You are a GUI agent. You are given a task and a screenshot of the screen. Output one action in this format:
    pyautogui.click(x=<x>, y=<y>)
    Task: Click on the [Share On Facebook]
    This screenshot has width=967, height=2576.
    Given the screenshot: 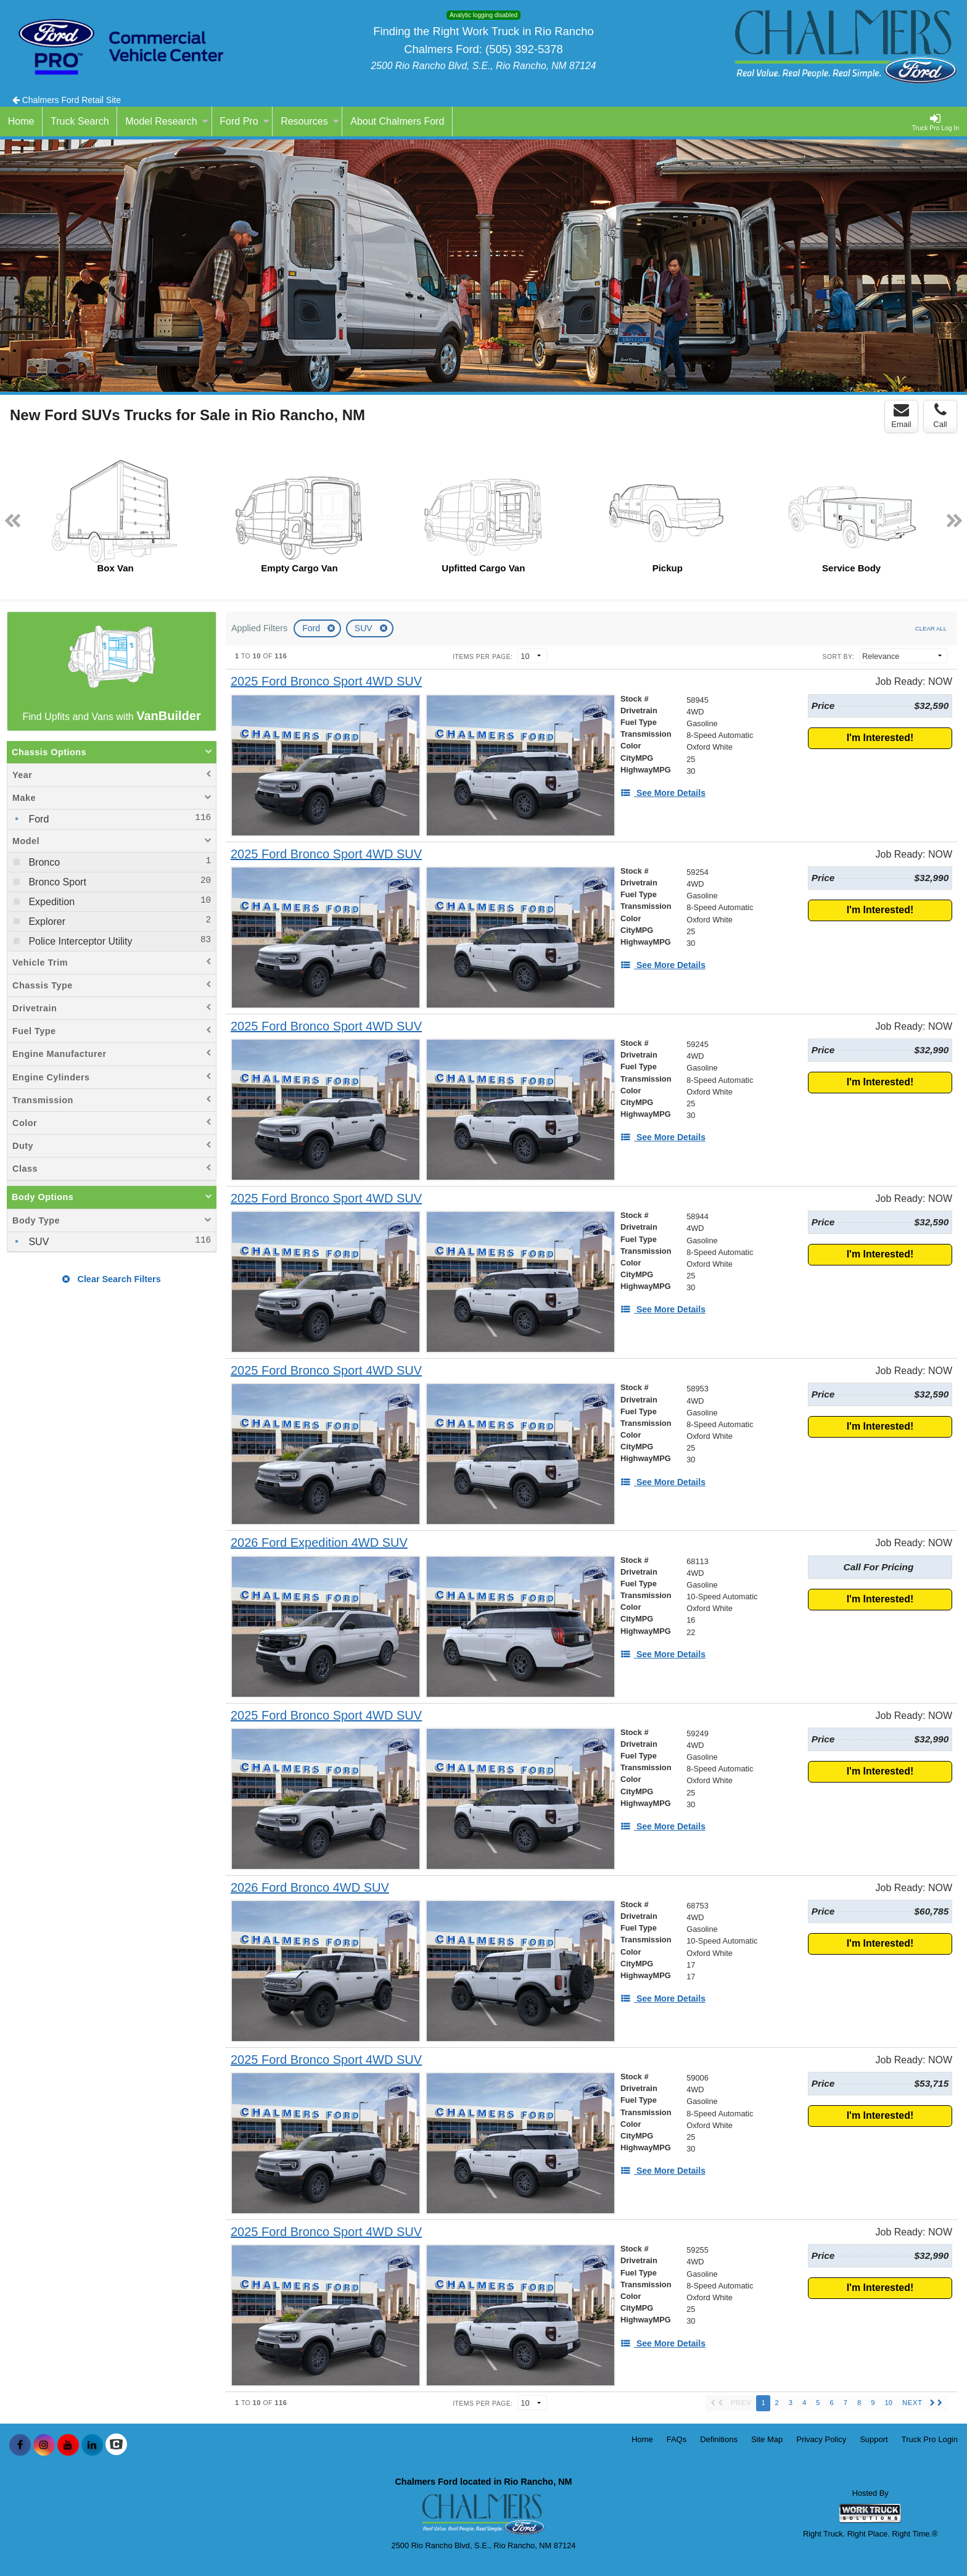 What is the action you would take?
    pyautogui.click(x=20, y=2445)
    